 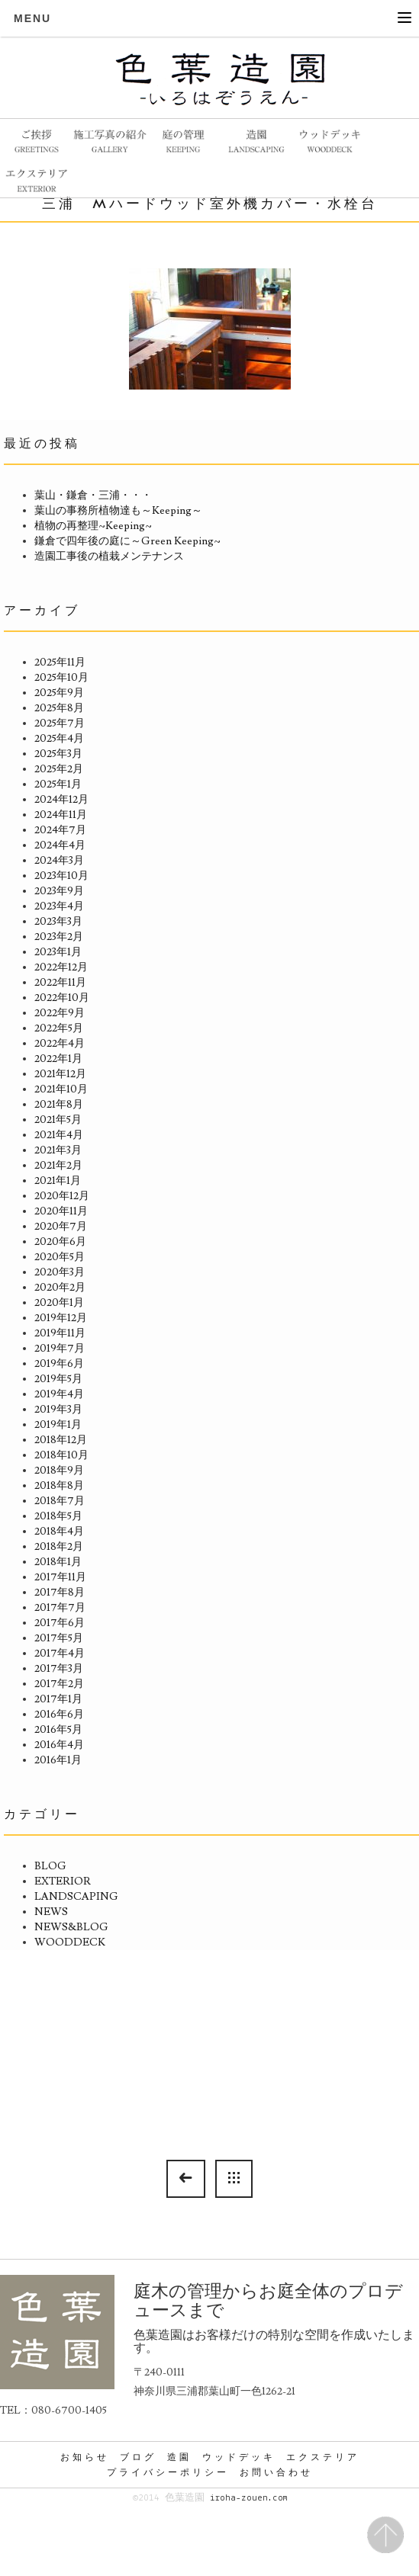 What do you see at coordinates (58, 1699) in the screenshot?
I see `2017年1月` at bounding box center [58, 1699].